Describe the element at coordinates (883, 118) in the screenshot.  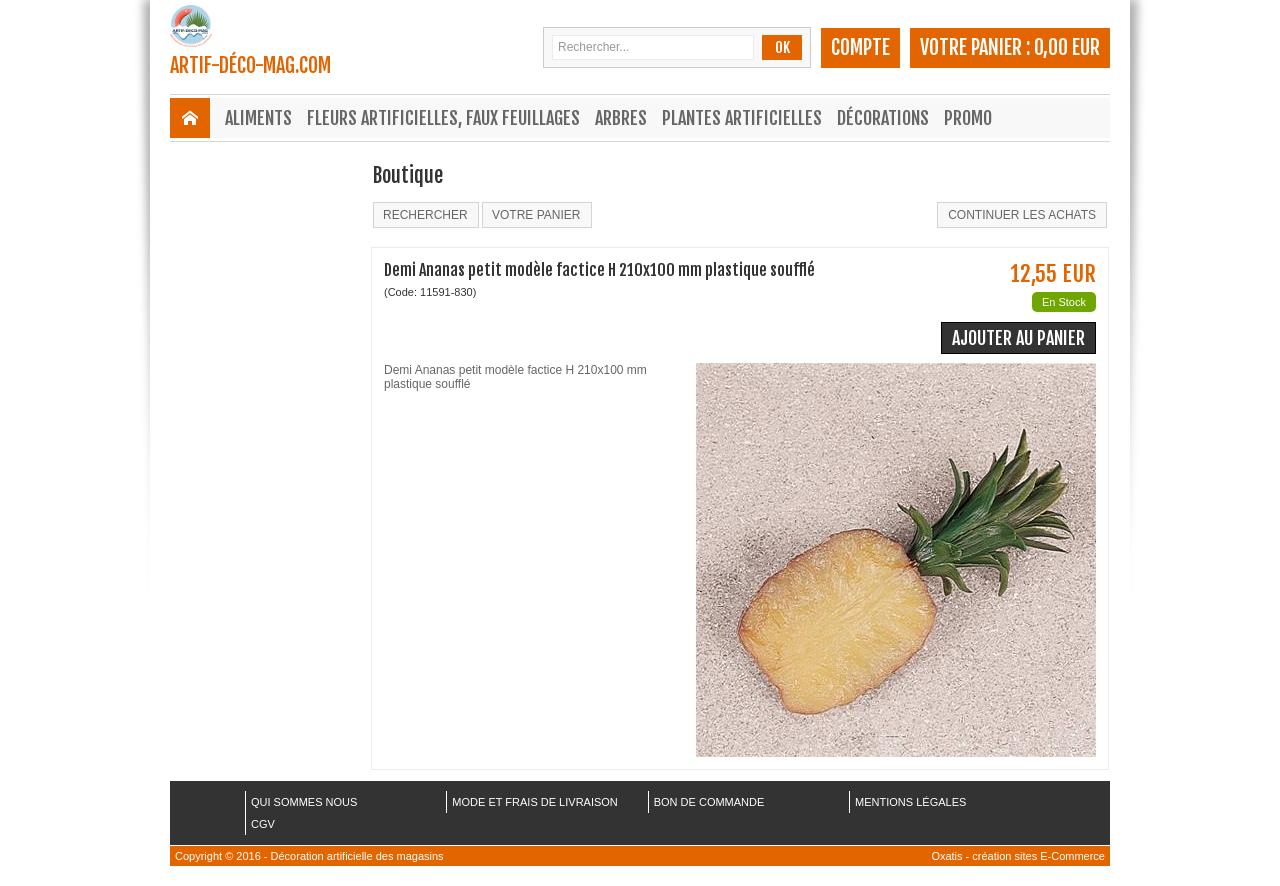
I see `Décorations` at that location.